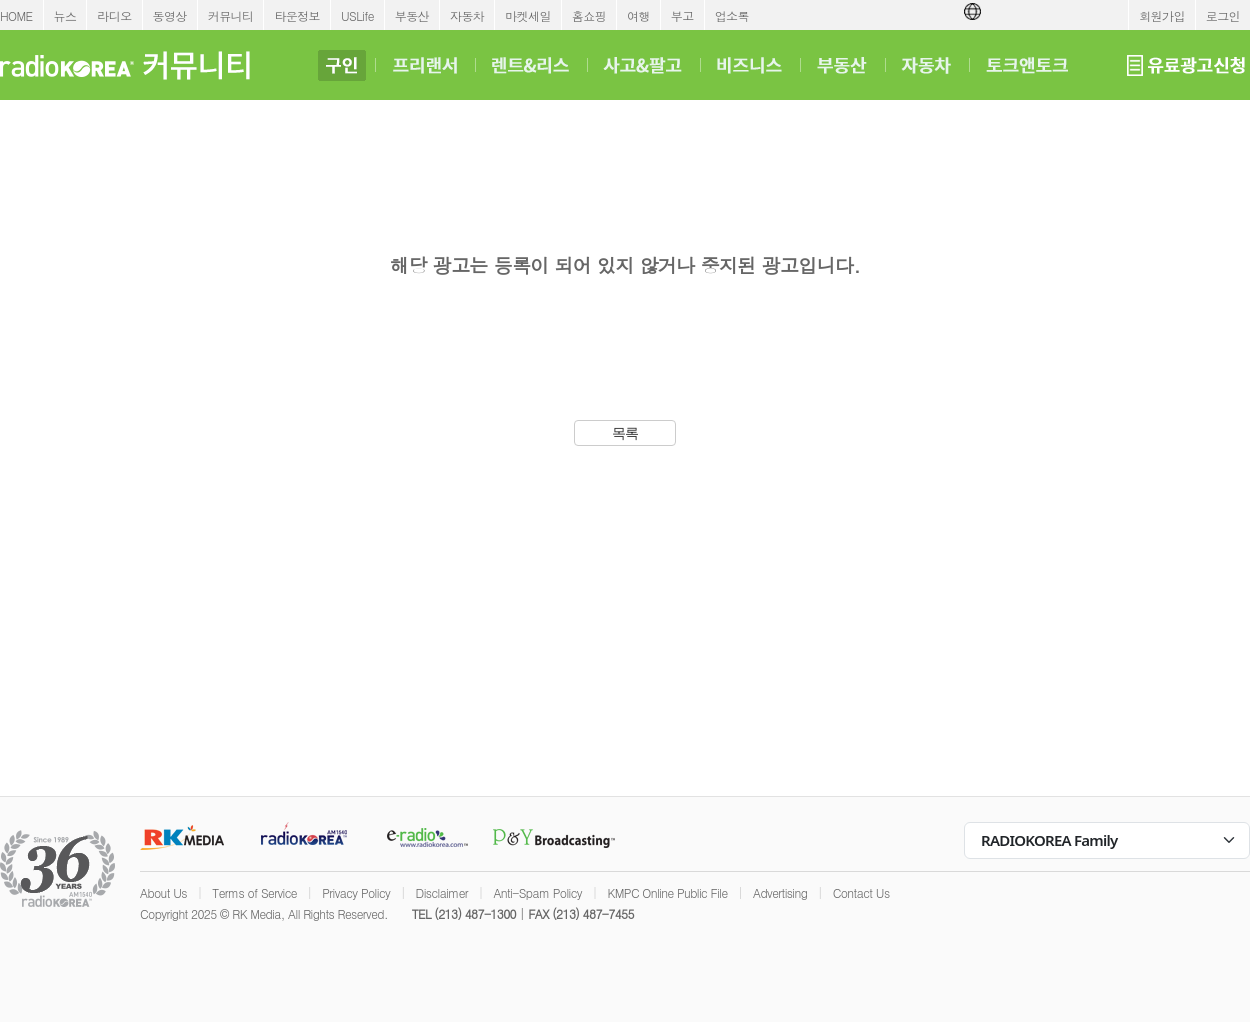  Describe the element at coordinates (254, 892) in the screenshot. I see `Terms of Service` at that location.